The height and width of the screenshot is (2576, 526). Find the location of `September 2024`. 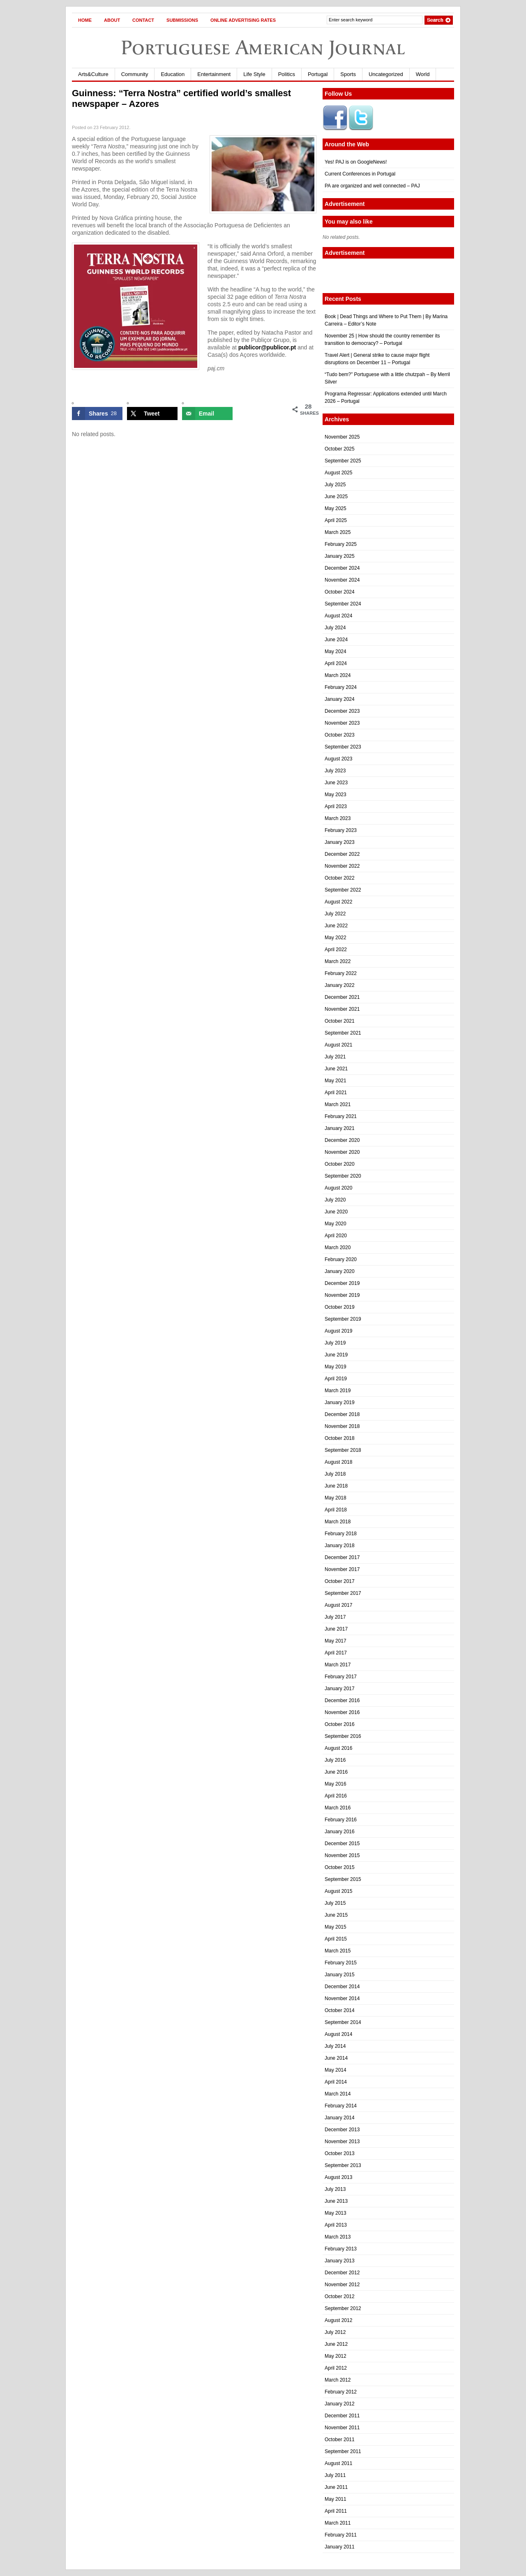

September 2024 is located at coordinates (343, 604).